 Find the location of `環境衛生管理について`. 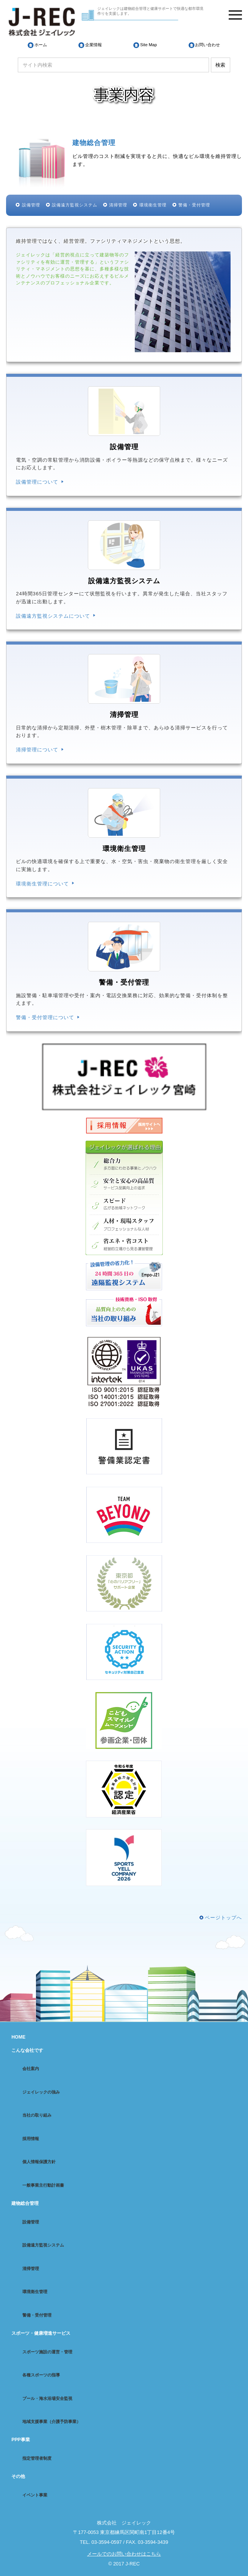

環境衛生管理について is located at coordinates (42, 884).